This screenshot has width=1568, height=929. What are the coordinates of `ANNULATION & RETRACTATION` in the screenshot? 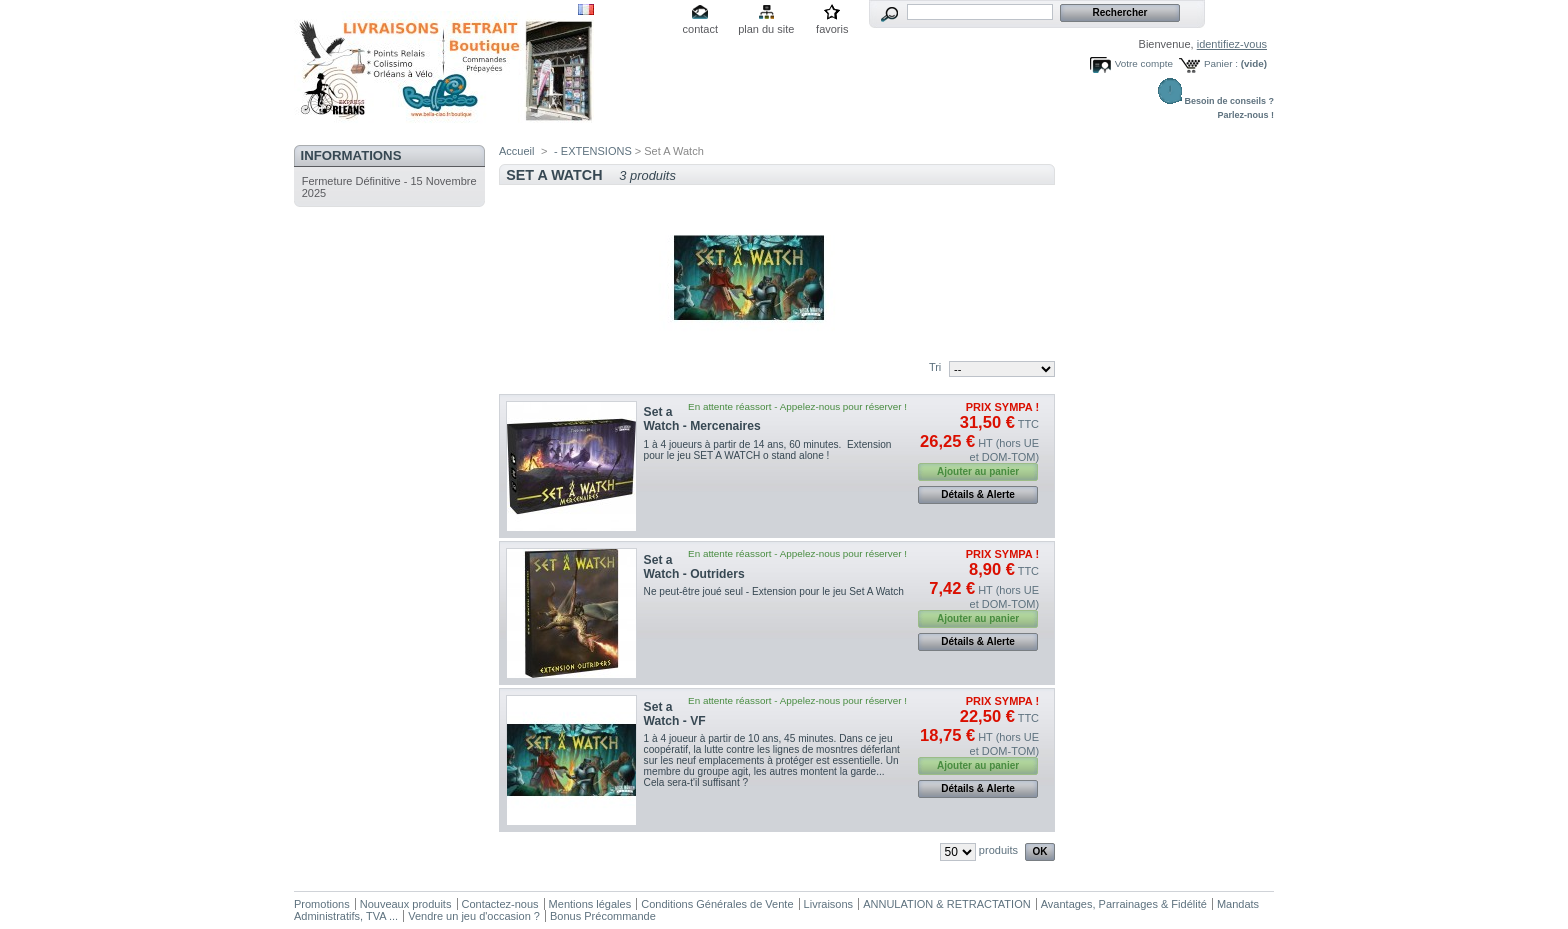 It's located at (946, 904).